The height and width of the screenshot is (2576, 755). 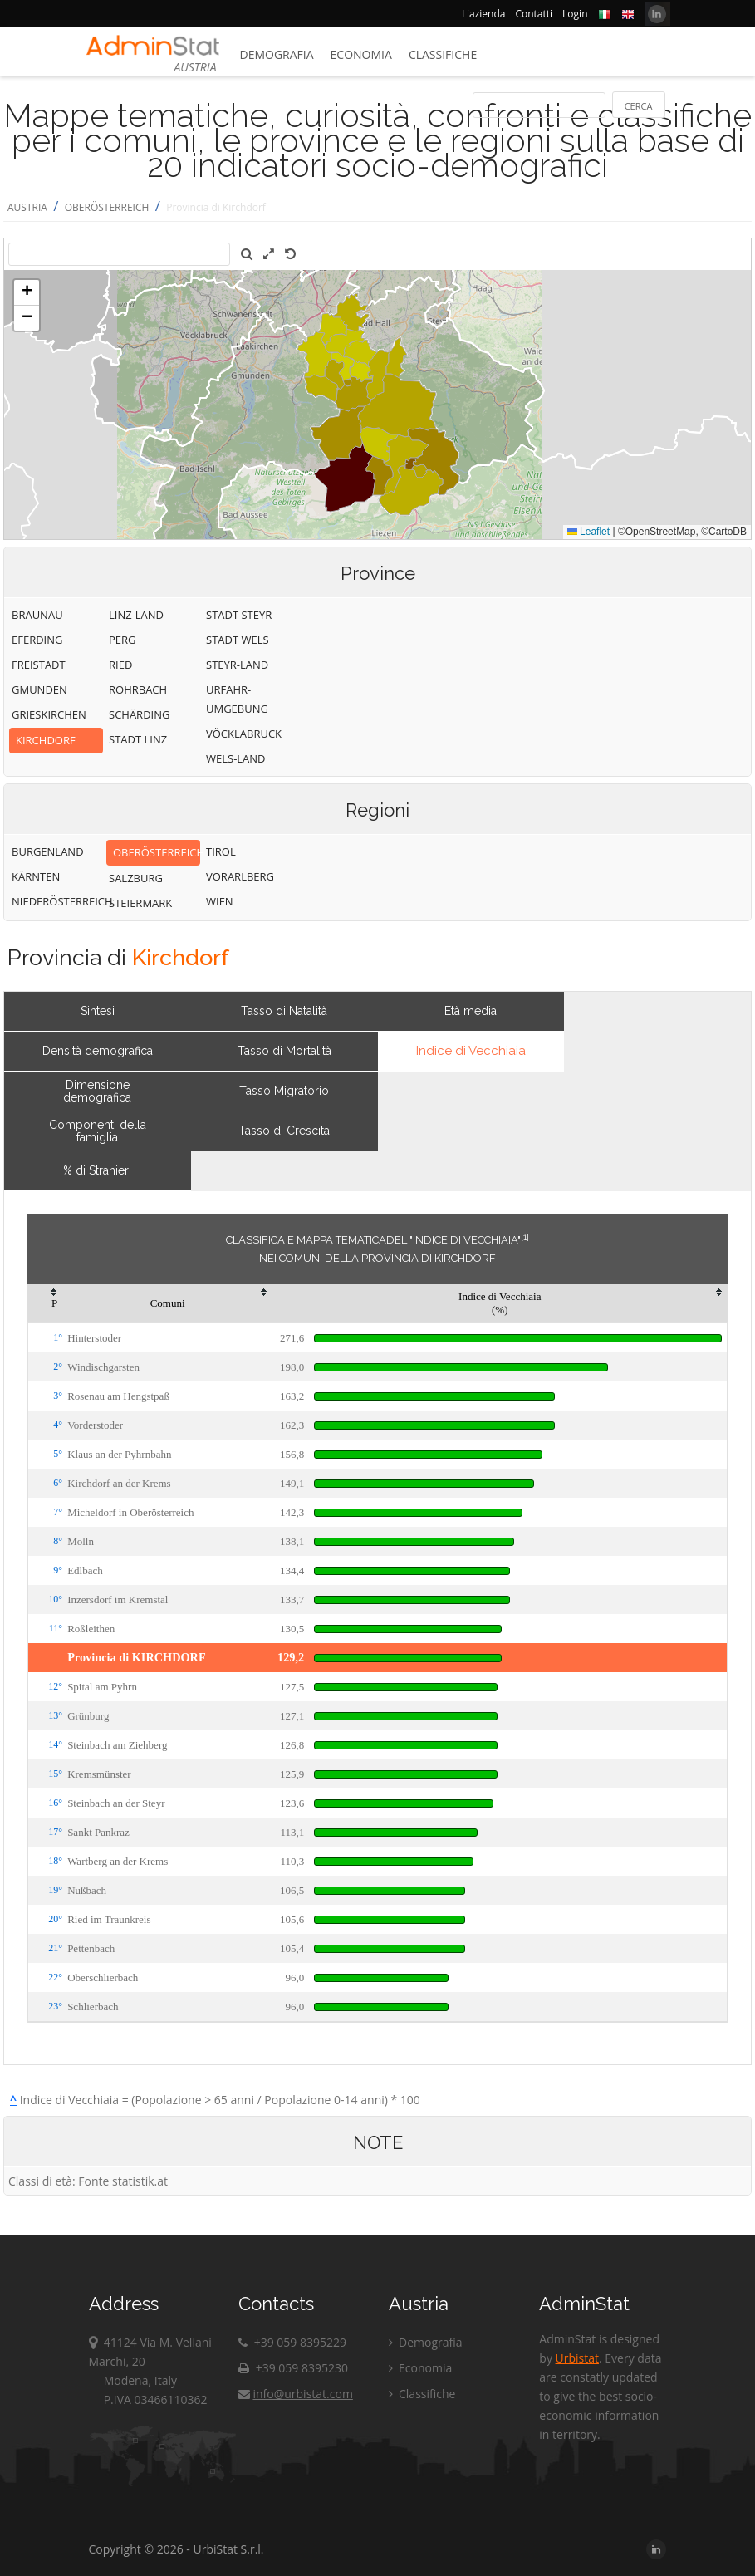 I want to click on L'azienda, so click(x=483, y=14).